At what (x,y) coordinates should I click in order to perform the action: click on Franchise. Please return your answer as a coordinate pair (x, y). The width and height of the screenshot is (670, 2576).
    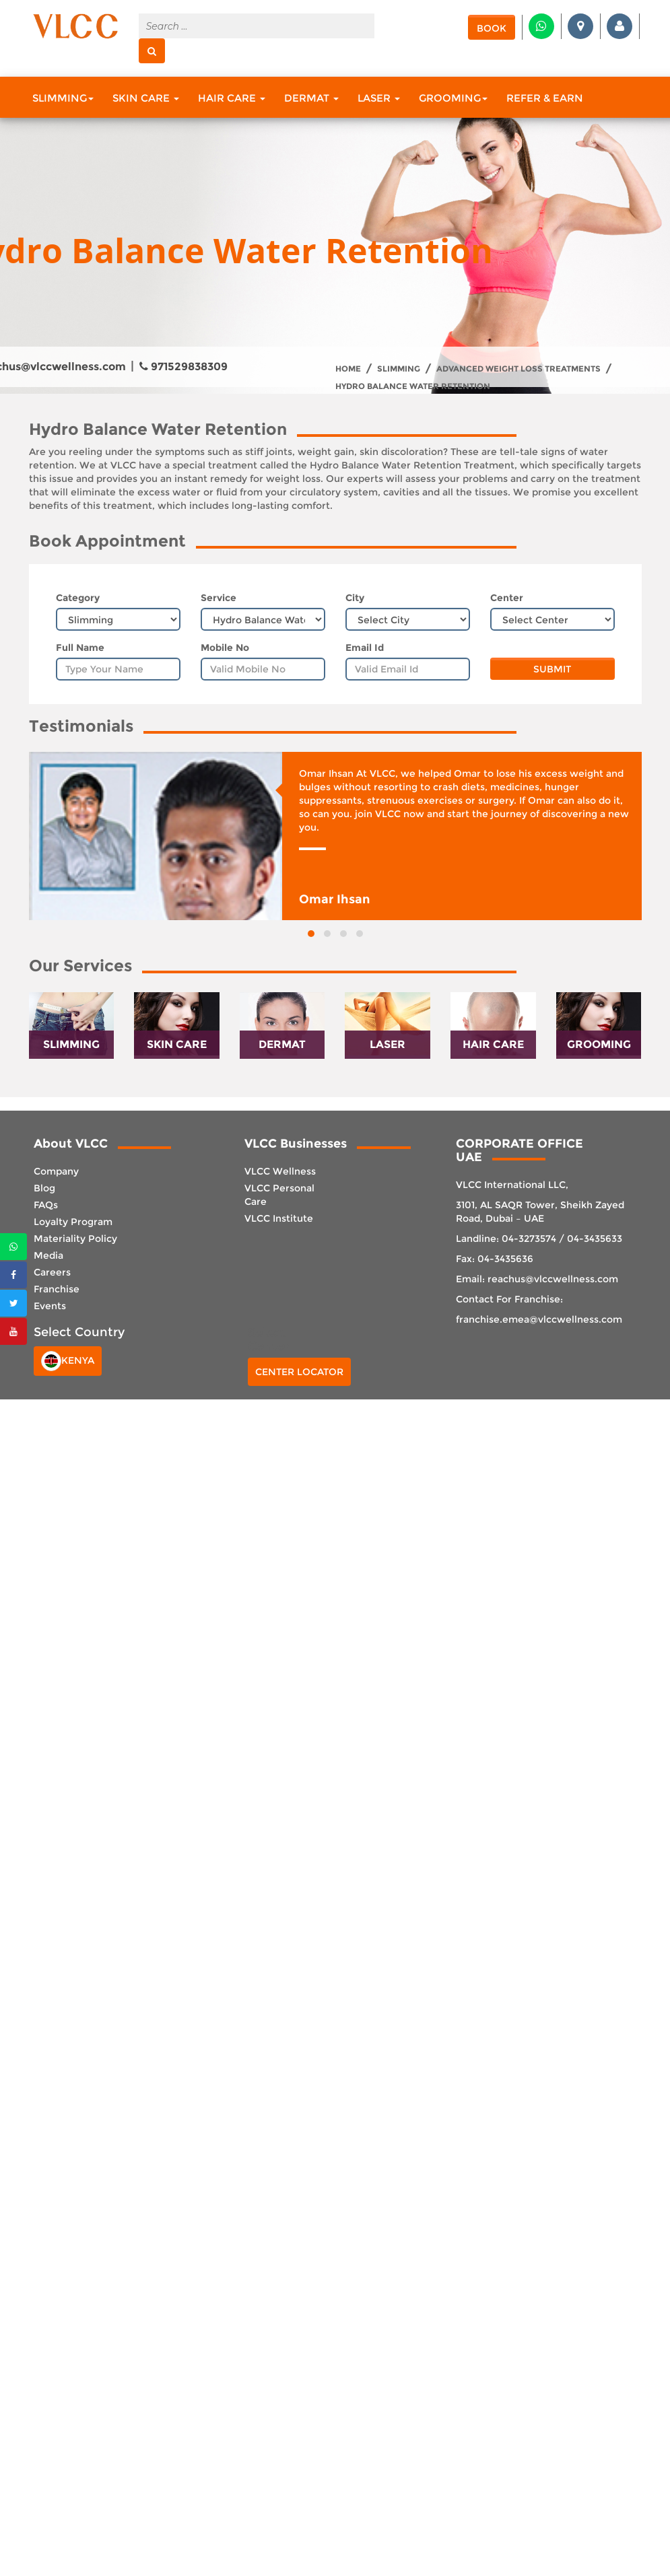
    Looking at the image, I should click on (56, 1289).